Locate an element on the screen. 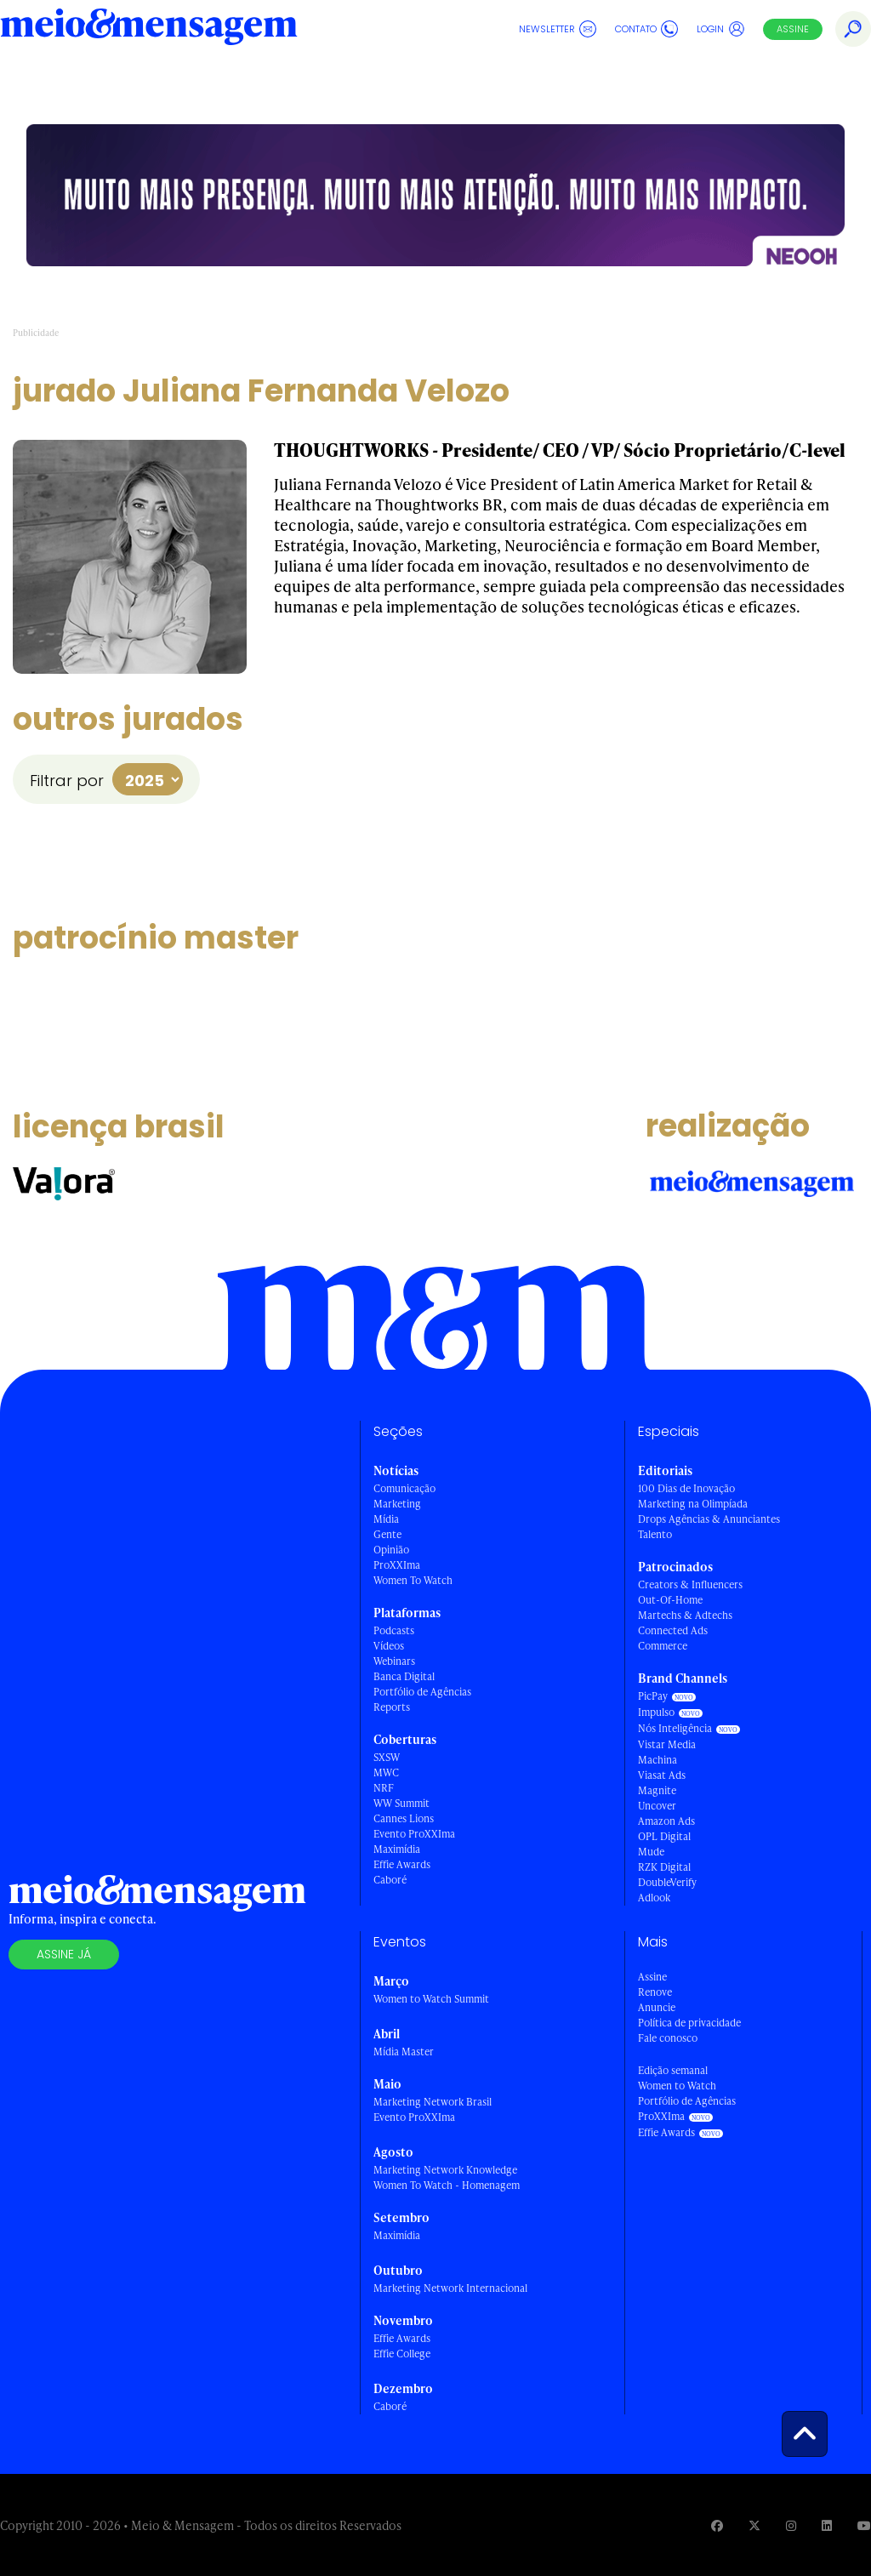 The image size is (871, 2576). Portfólio de Agências is located at coordinates (422, 1691).